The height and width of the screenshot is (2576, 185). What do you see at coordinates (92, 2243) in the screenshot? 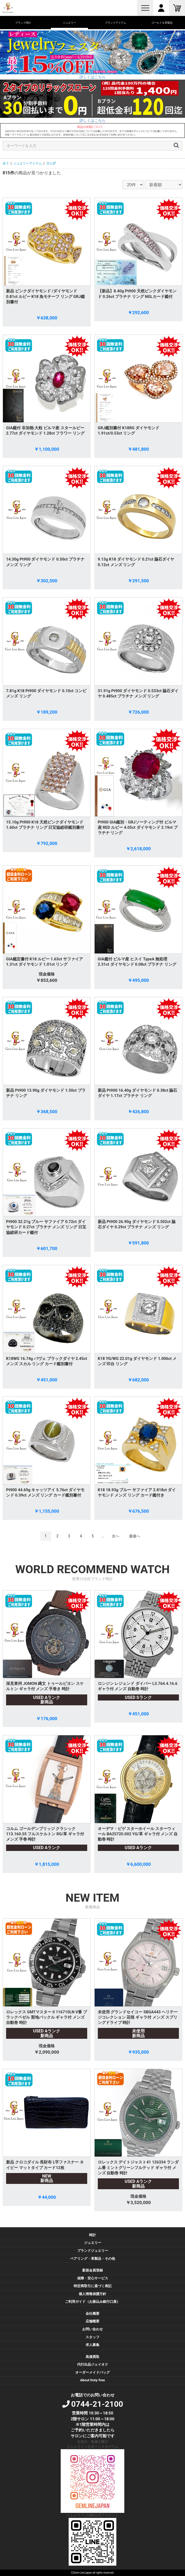
I see `ジュエリー` at bounding box center [92, 2243].